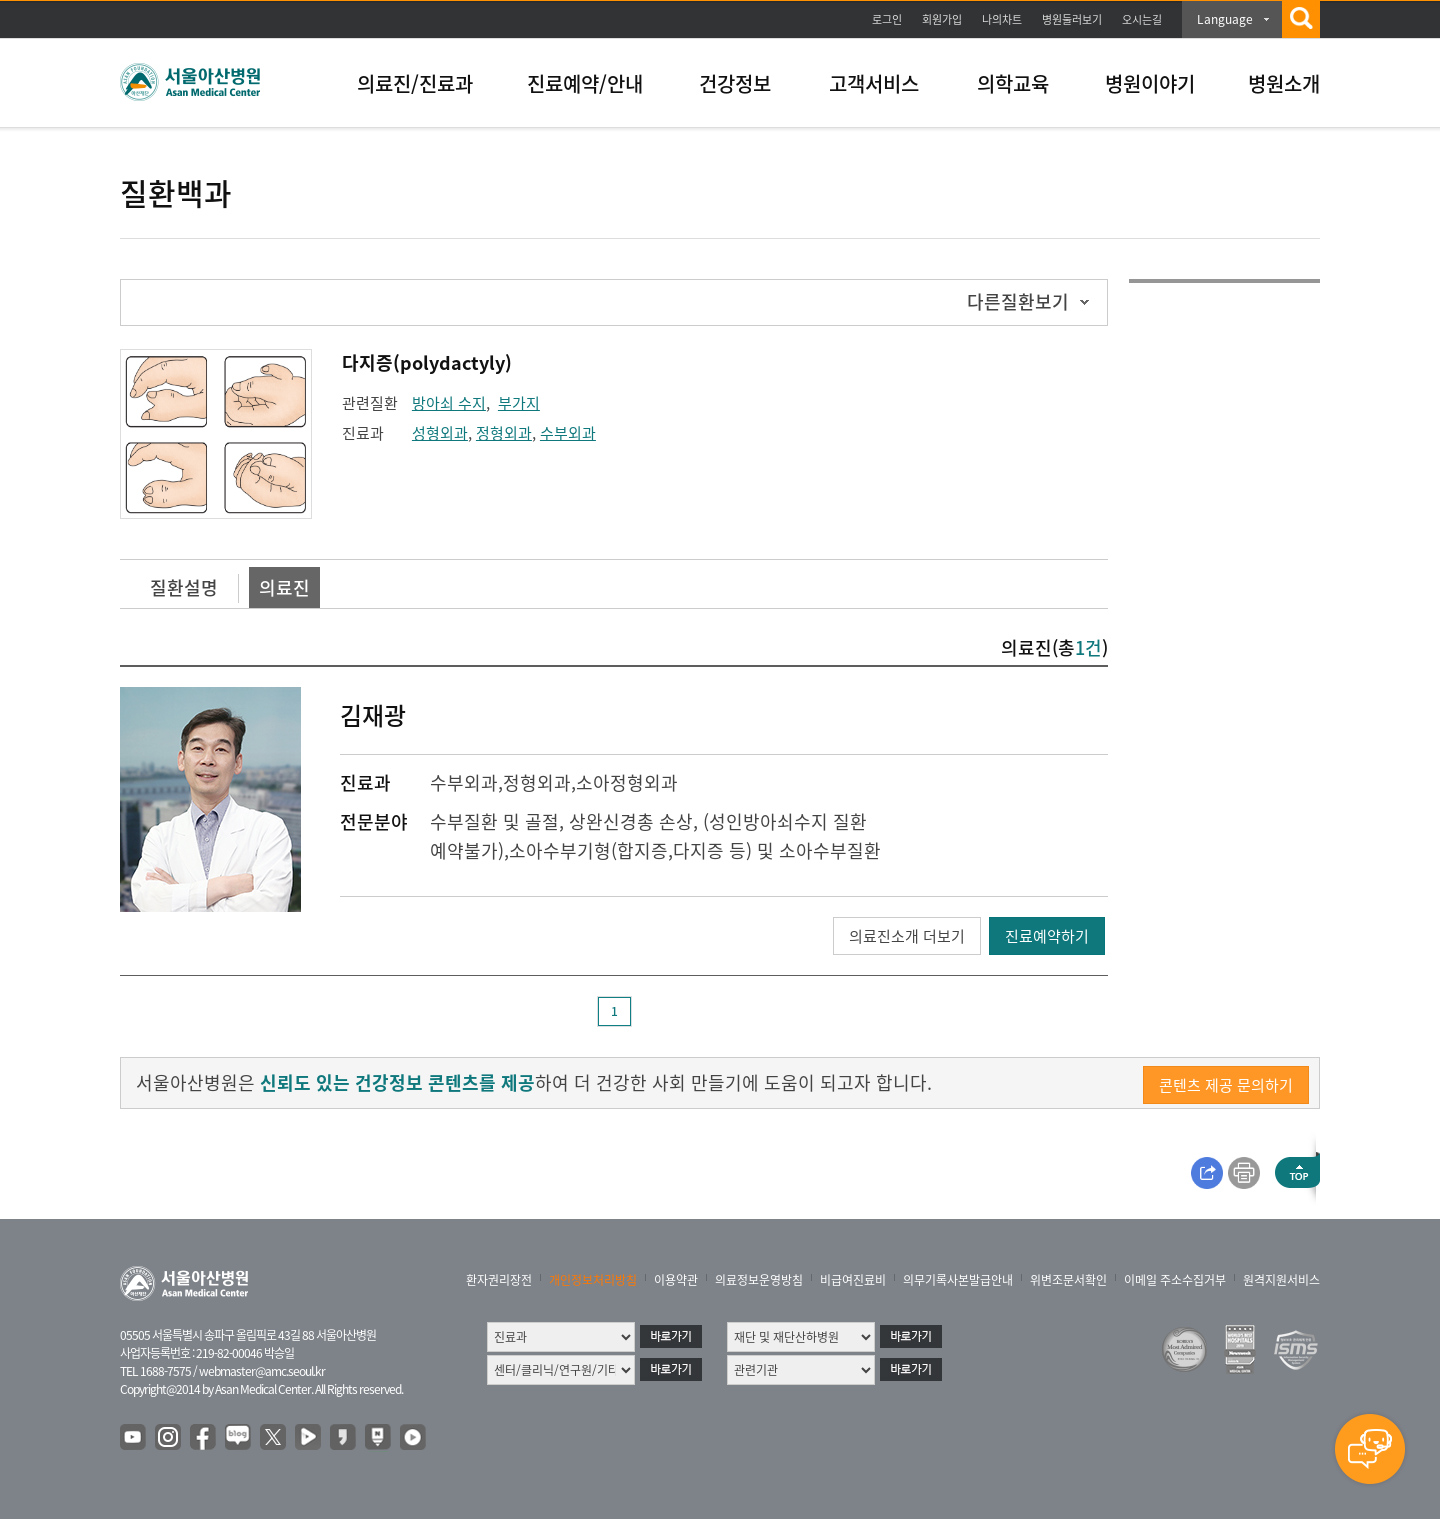 Image resolution: width=1440 pixels, height=1519 pixels. Describe the element at coordinates (958, 1280) in the screenshot. I see `의무기록사본발급안내` at that location.